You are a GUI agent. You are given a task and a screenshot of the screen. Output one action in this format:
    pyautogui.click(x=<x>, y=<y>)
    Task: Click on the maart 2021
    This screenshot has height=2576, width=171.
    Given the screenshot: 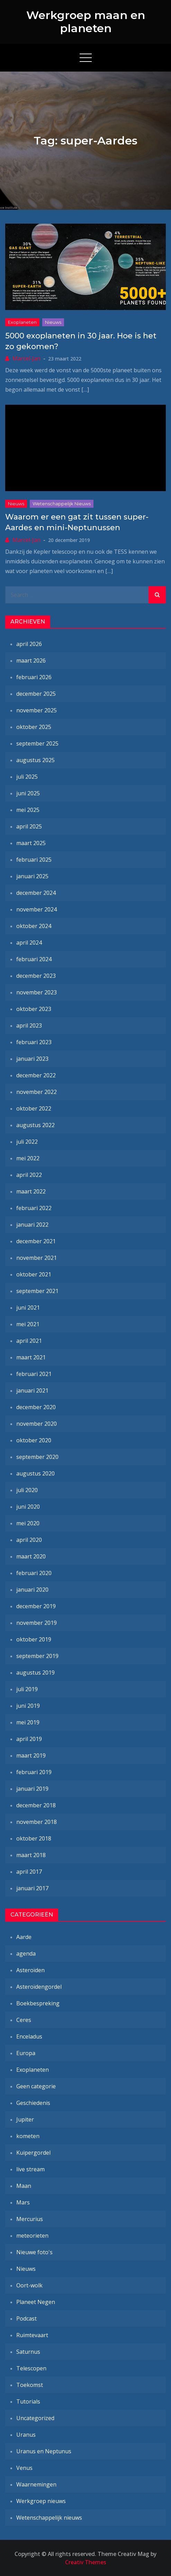 What is the action you would take?
    pyautogui.click(x=31, y=1357)
    